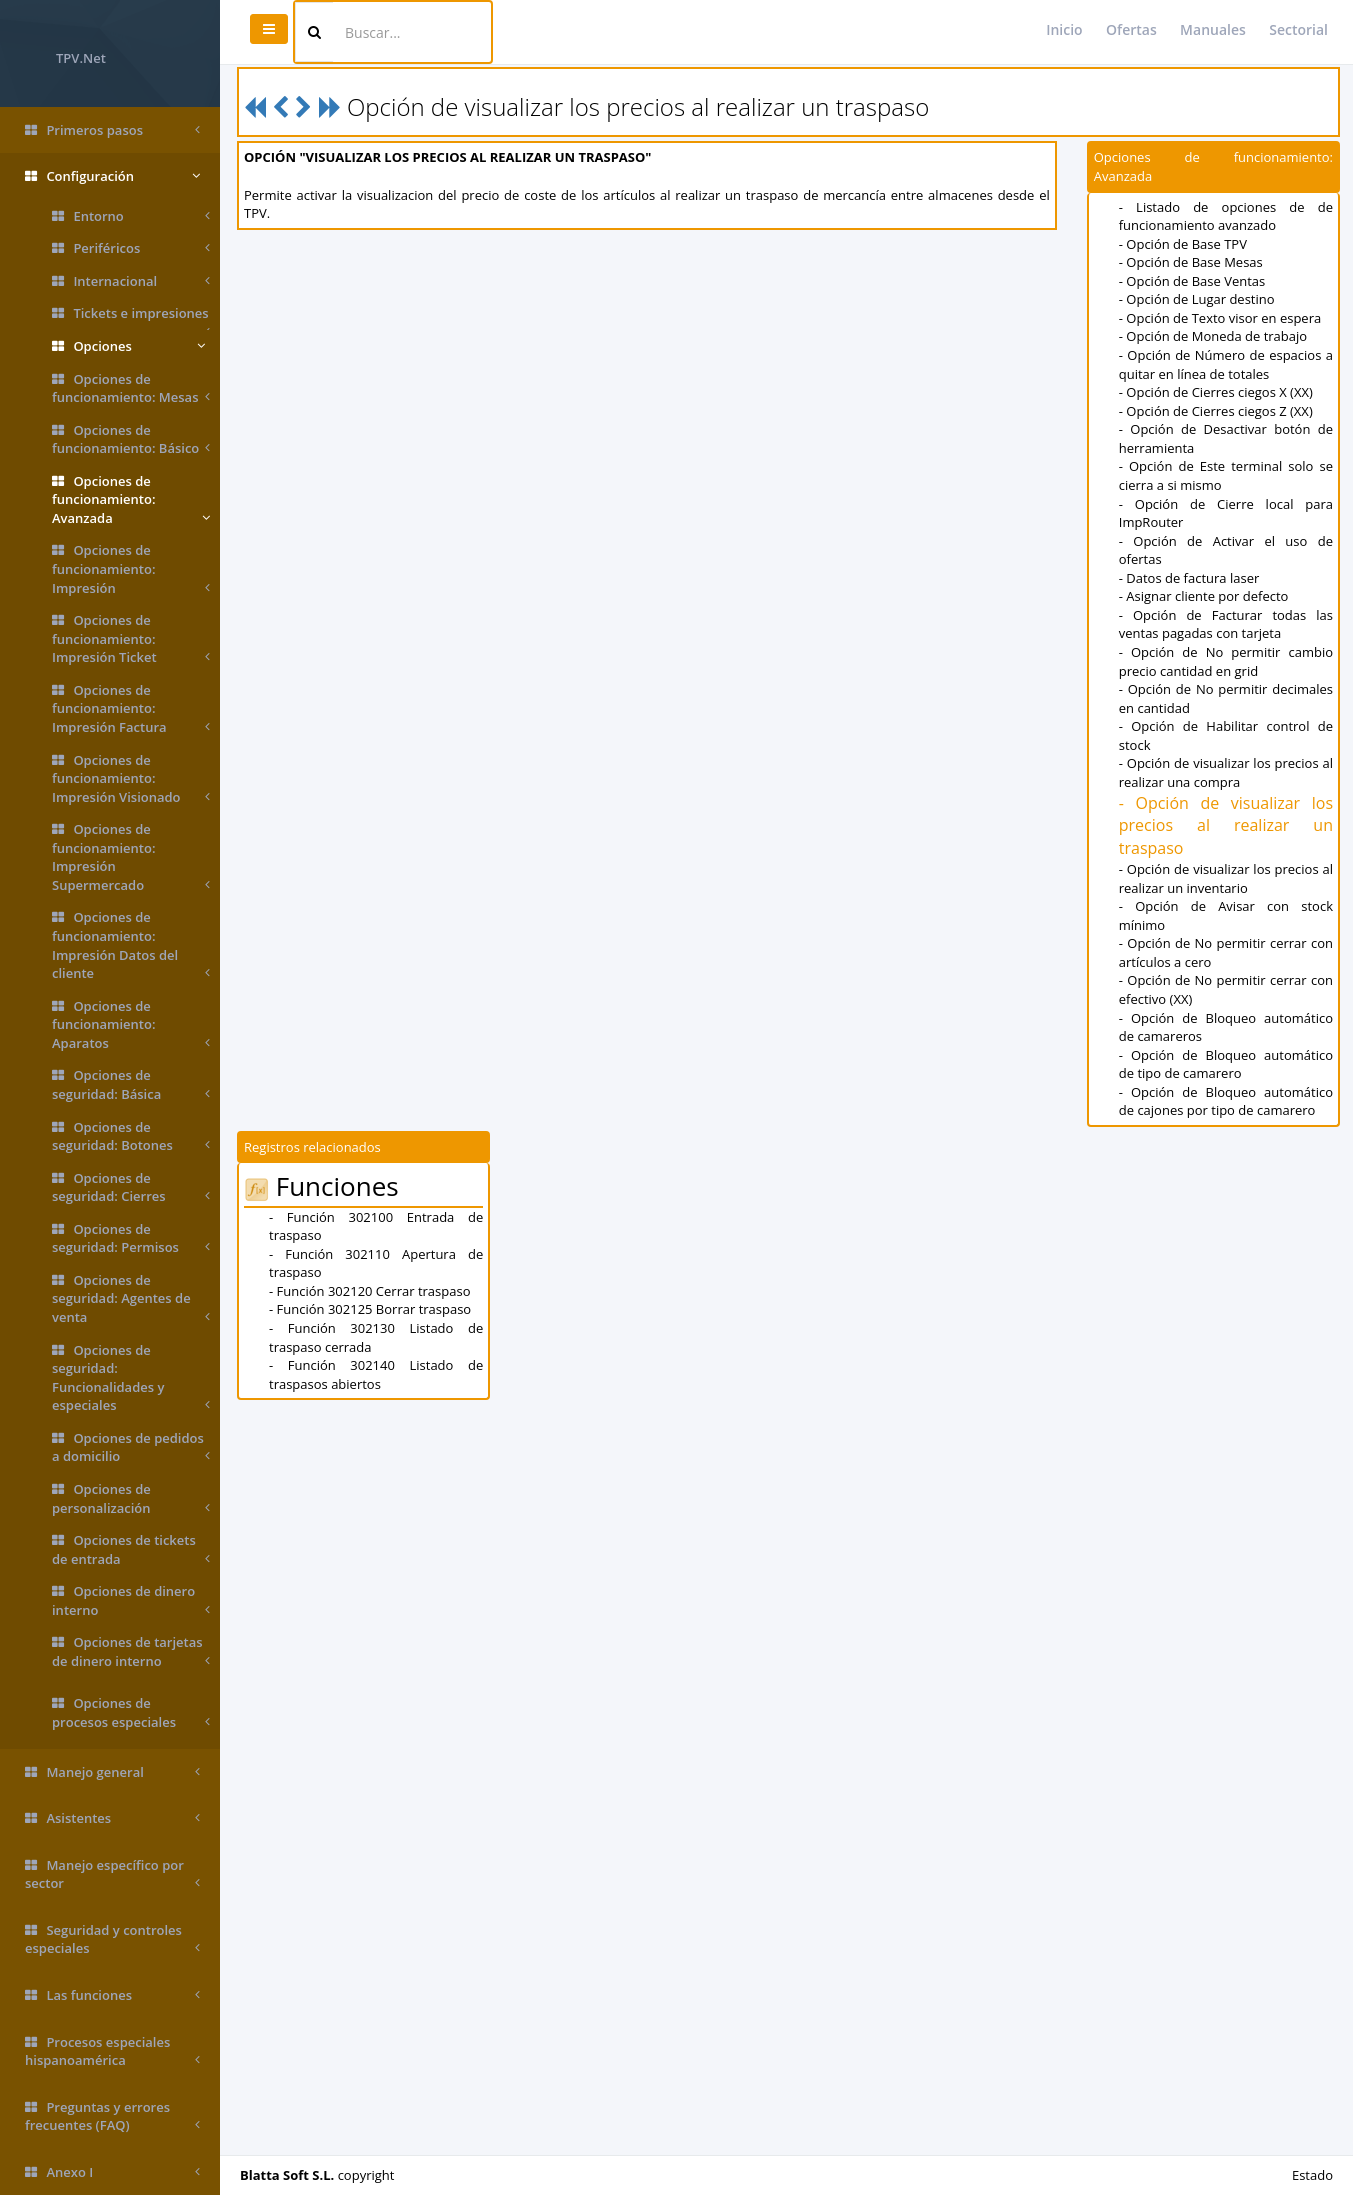 The image size is (1353, 2195). What do you see at coordinates (1226, 661) in the screenshot?
I see `- Opción de No permitir cambio precio cantidad en grid` at bounding box center [1226, 661].